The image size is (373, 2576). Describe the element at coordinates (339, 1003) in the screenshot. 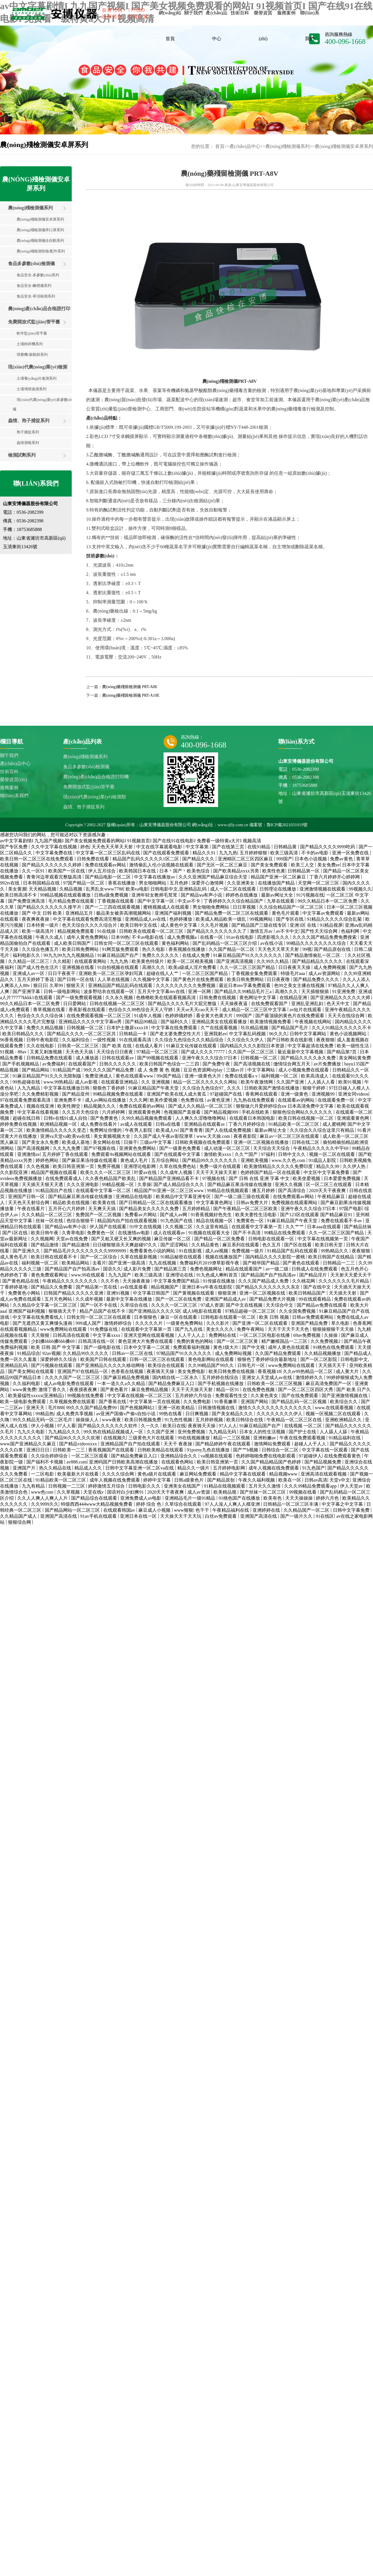

I see `色天天中文` at that location.